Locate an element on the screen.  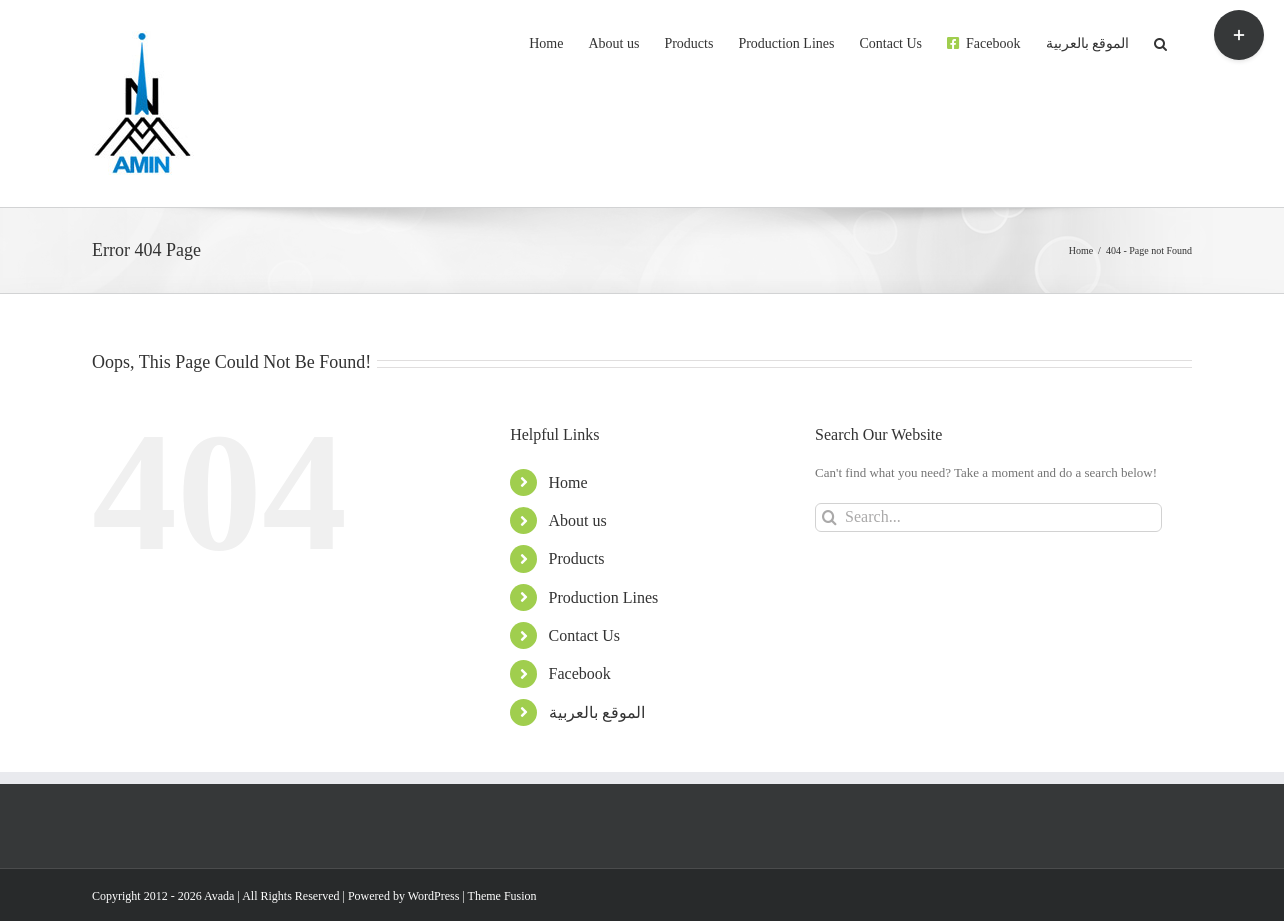
Facebook is located at coordinates (580, 673).